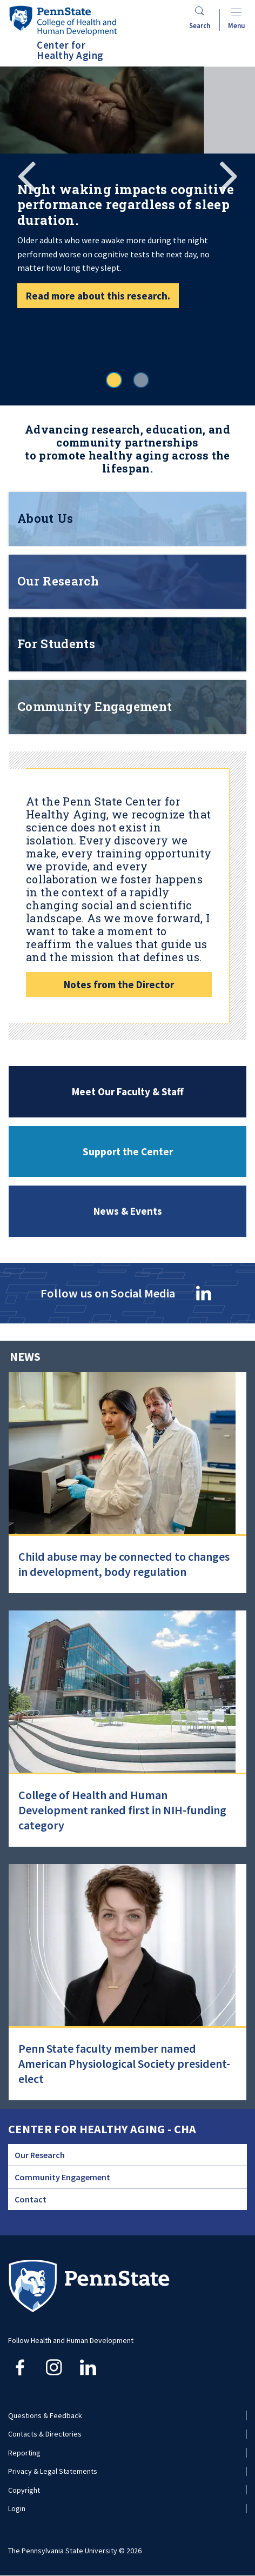 The height and width of the screenshot is (2576, 255). Describe the element at coordinates (227, 175) in the screenshot. I see `Next` at that location.